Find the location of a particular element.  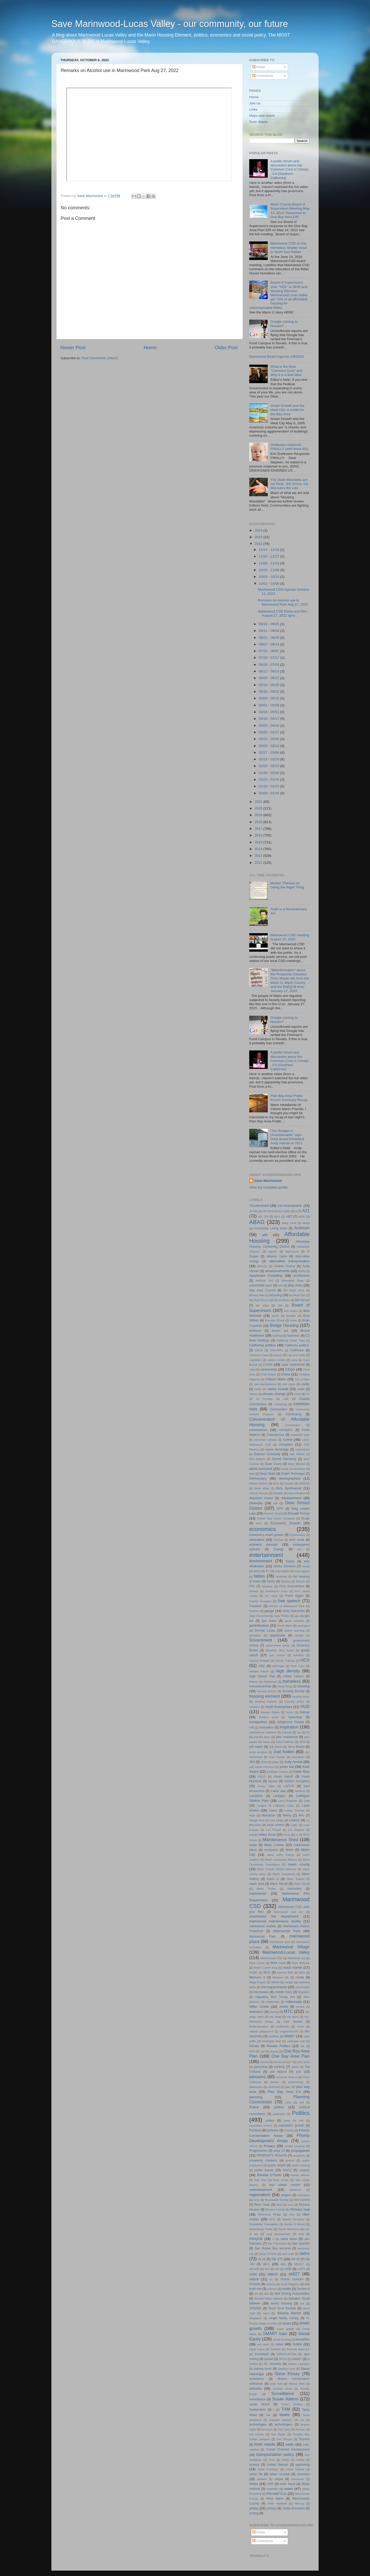

09/11 - 09/18 is located at coordinates (269, 631).